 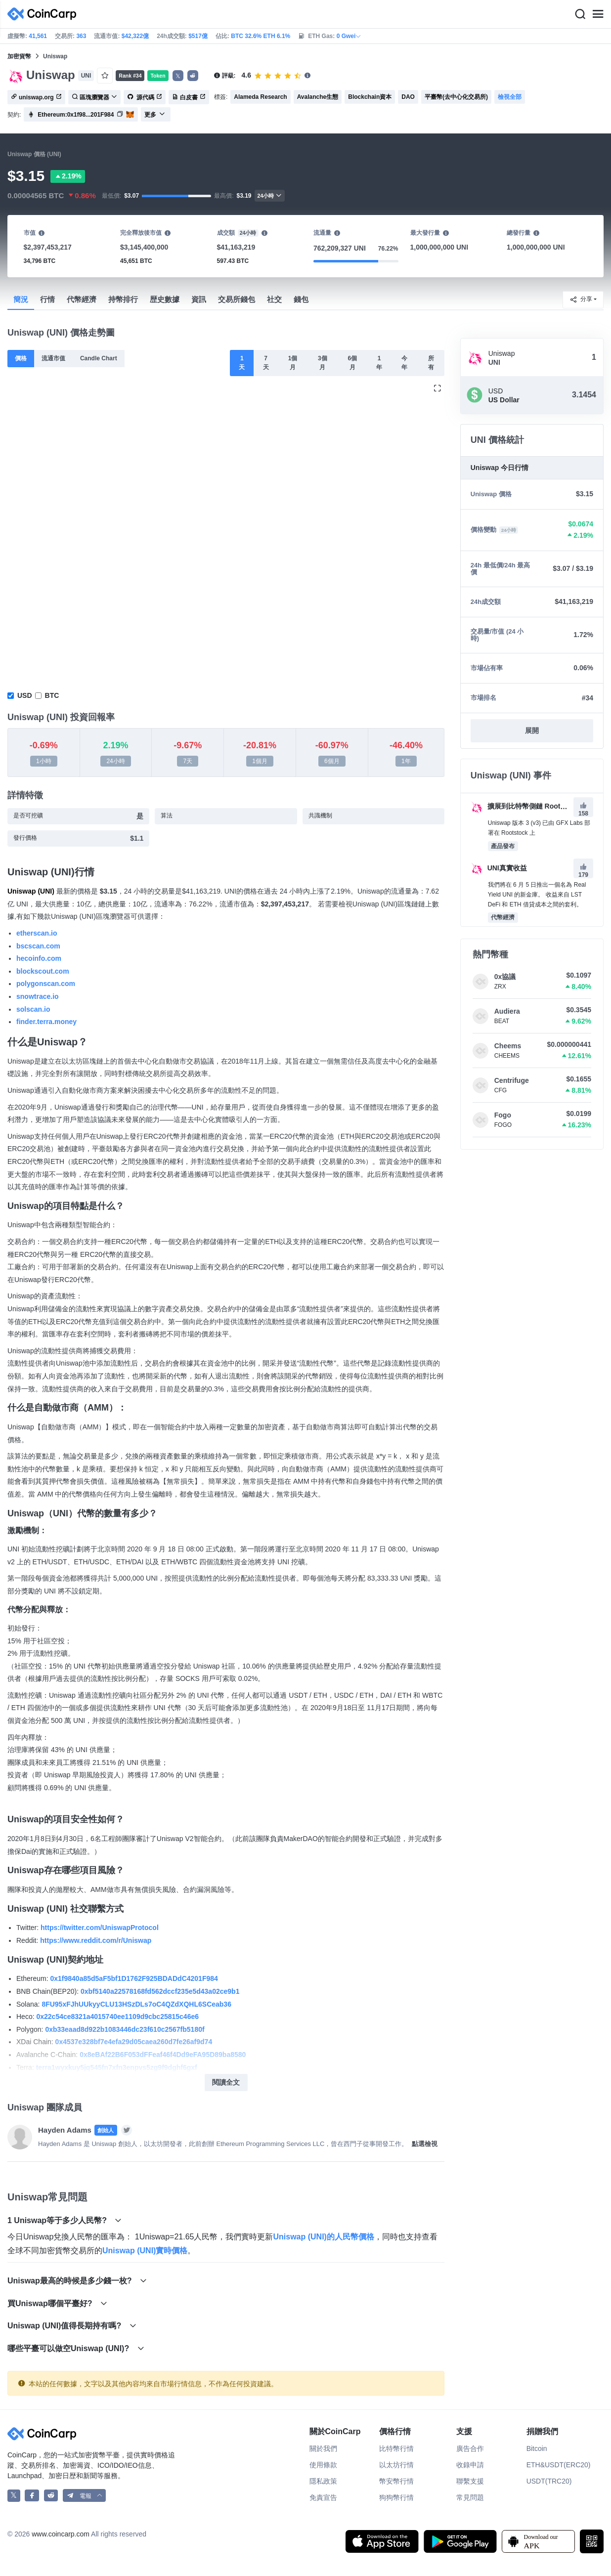 I want to click on 檢視全部 [button], so click(x=510, y=96).